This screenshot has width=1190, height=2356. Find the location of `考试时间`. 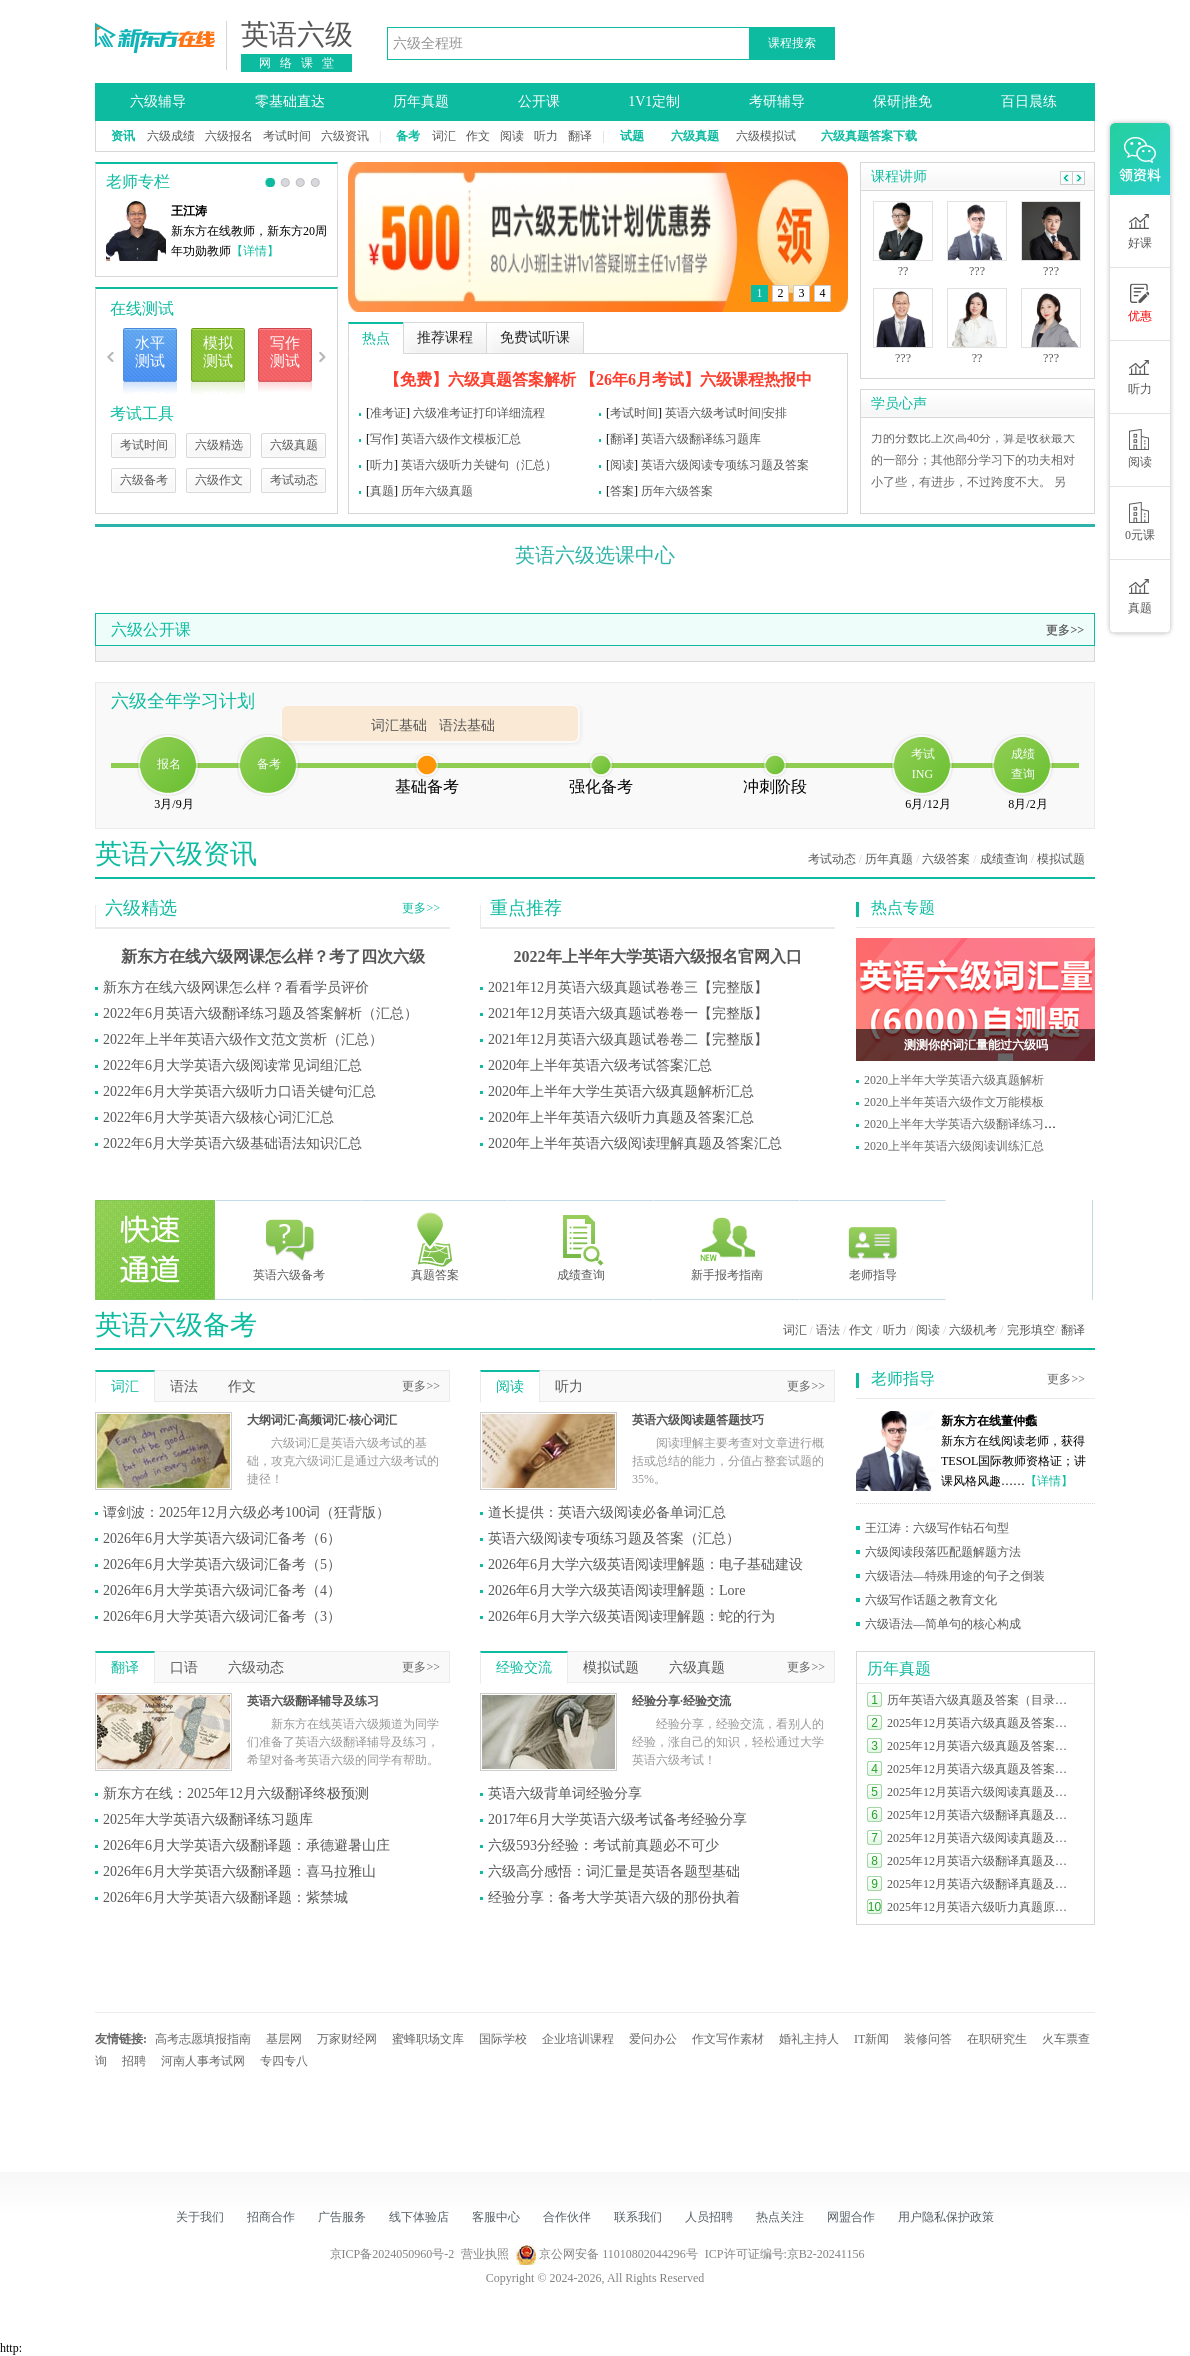

考试时间 is located at coordinates (287, 136).